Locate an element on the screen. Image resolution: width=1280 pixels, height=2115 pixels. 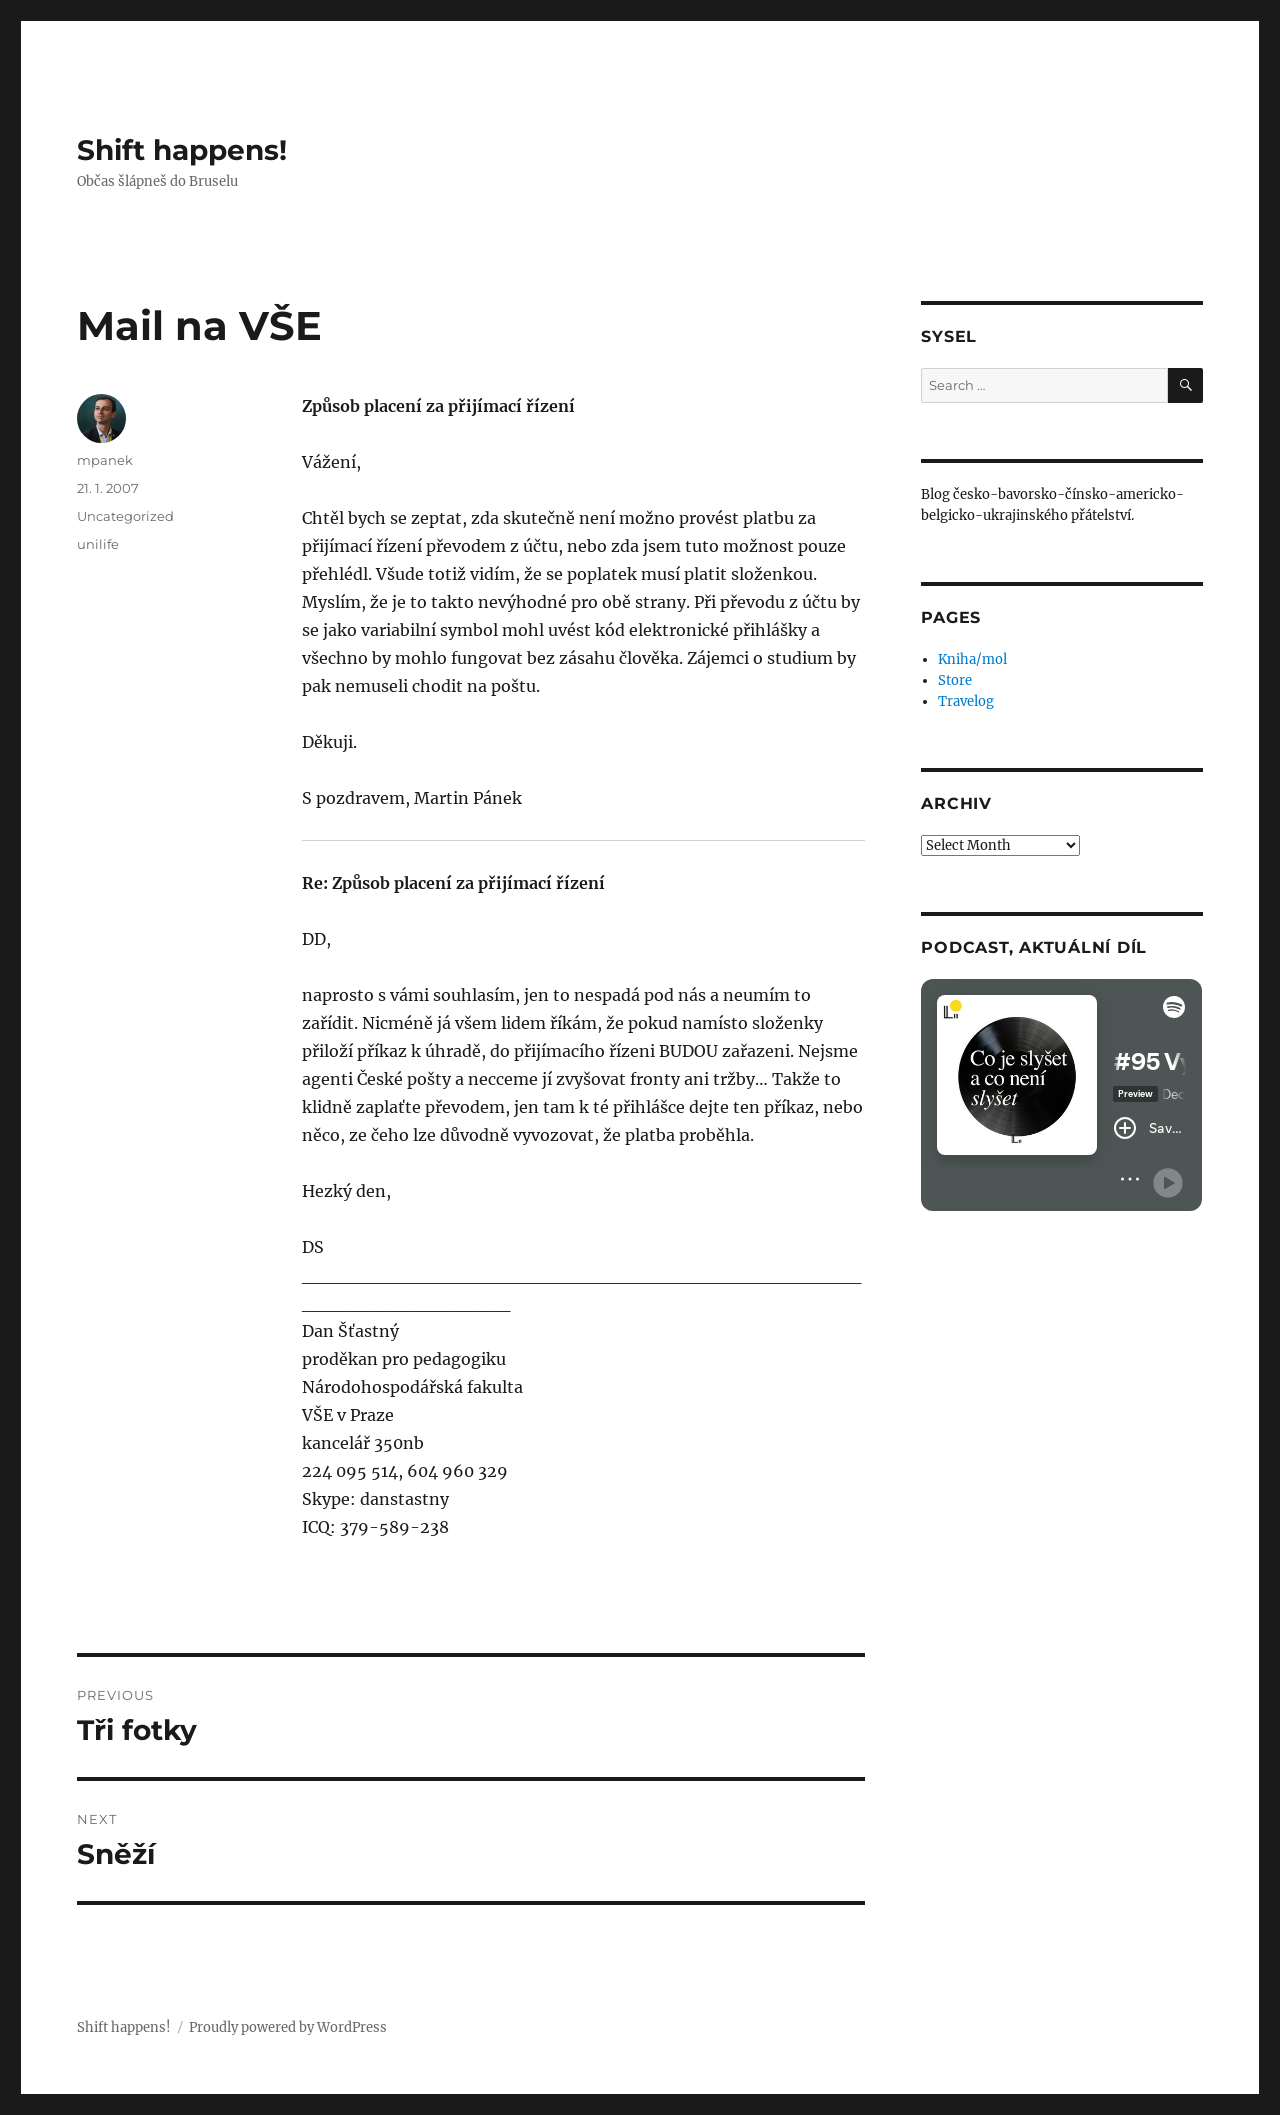
Uncategorized is located at coordinates (125, 516).